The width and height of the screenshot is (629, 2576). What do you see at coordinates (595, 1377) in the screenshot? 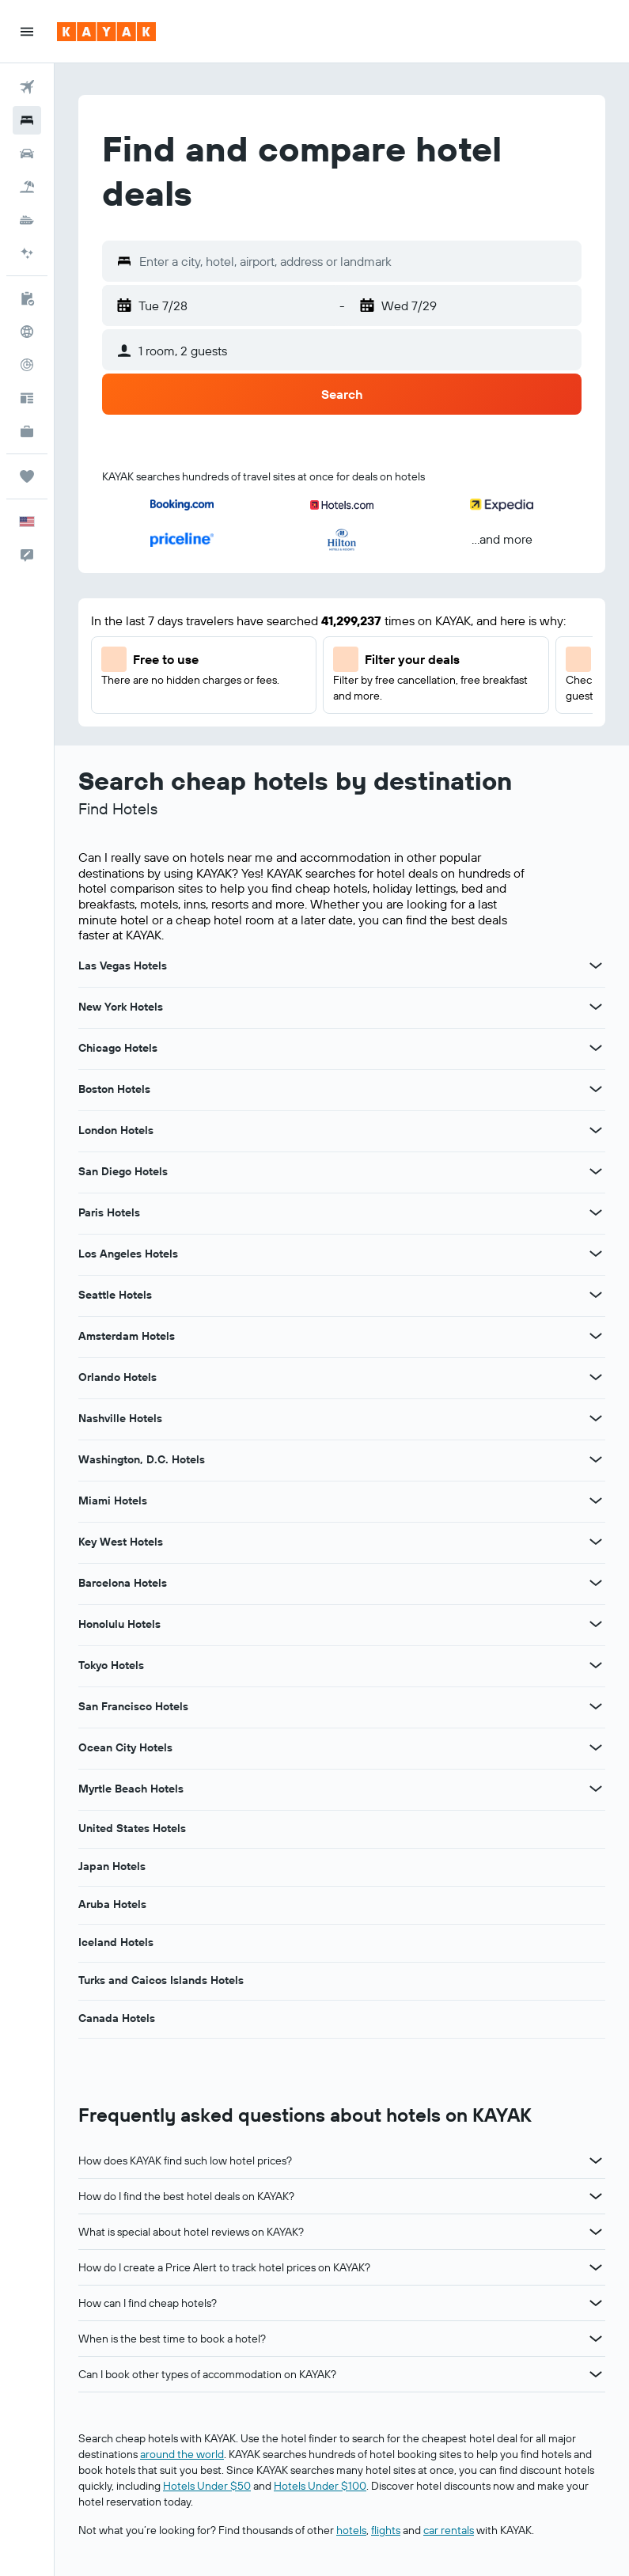
I see `[View more deals for Orlando Hotels]` at bounding box center [595, 1377].